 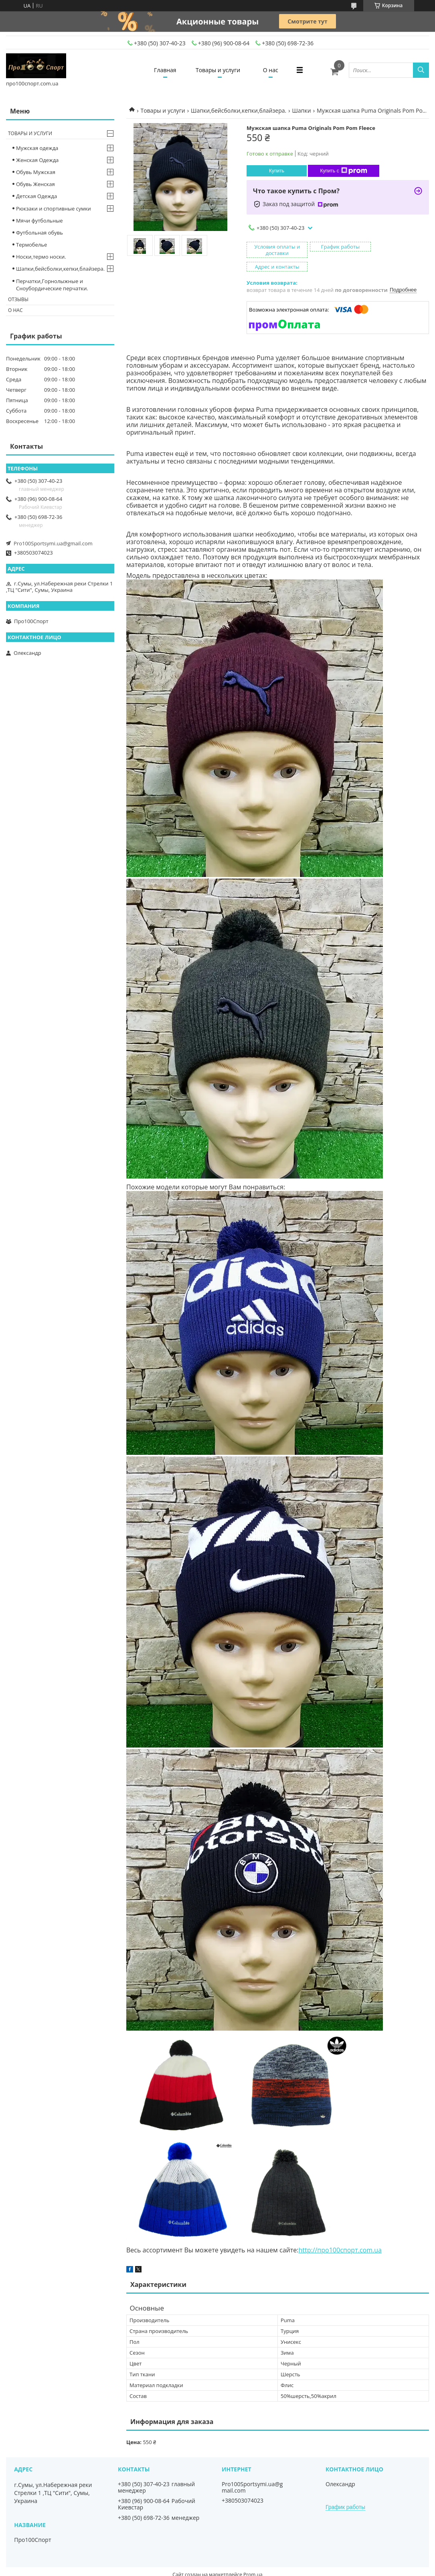 I want to click on Обувь Мужская, so click(x=35, y=172).